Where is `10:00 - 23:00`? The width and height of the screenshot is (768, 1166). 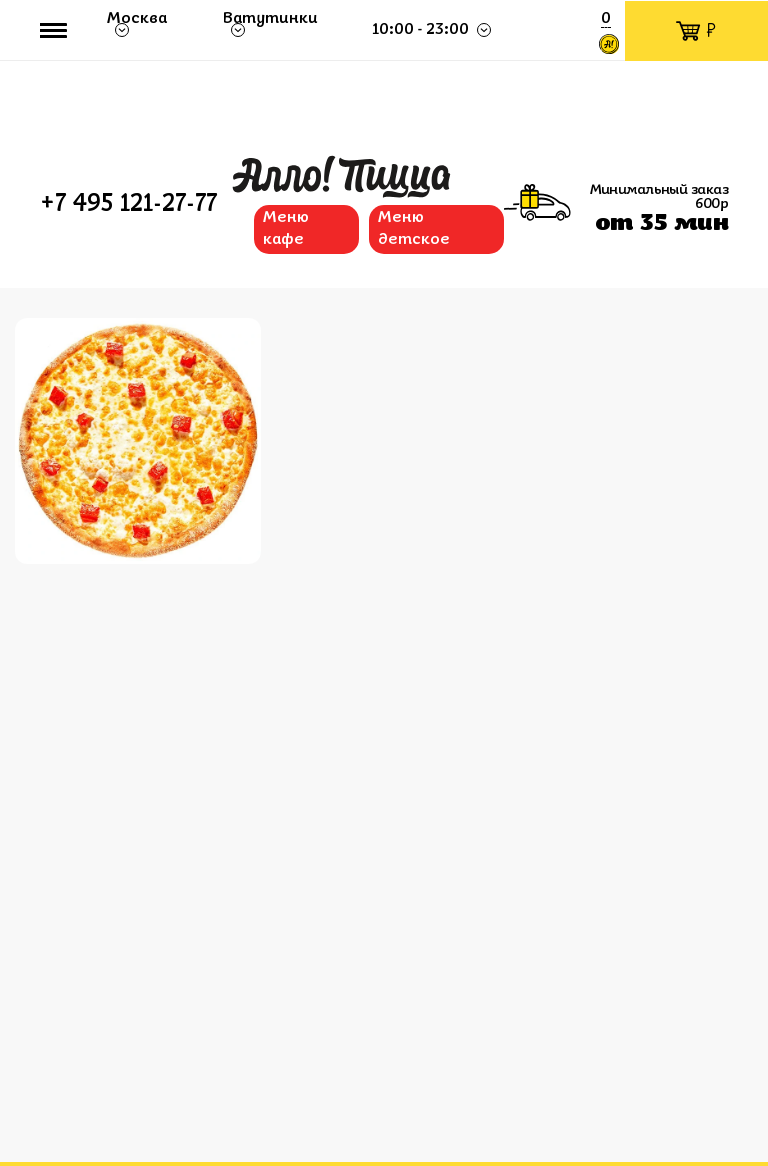 10:00 - 23:00 is located at coordinates (421, 30).